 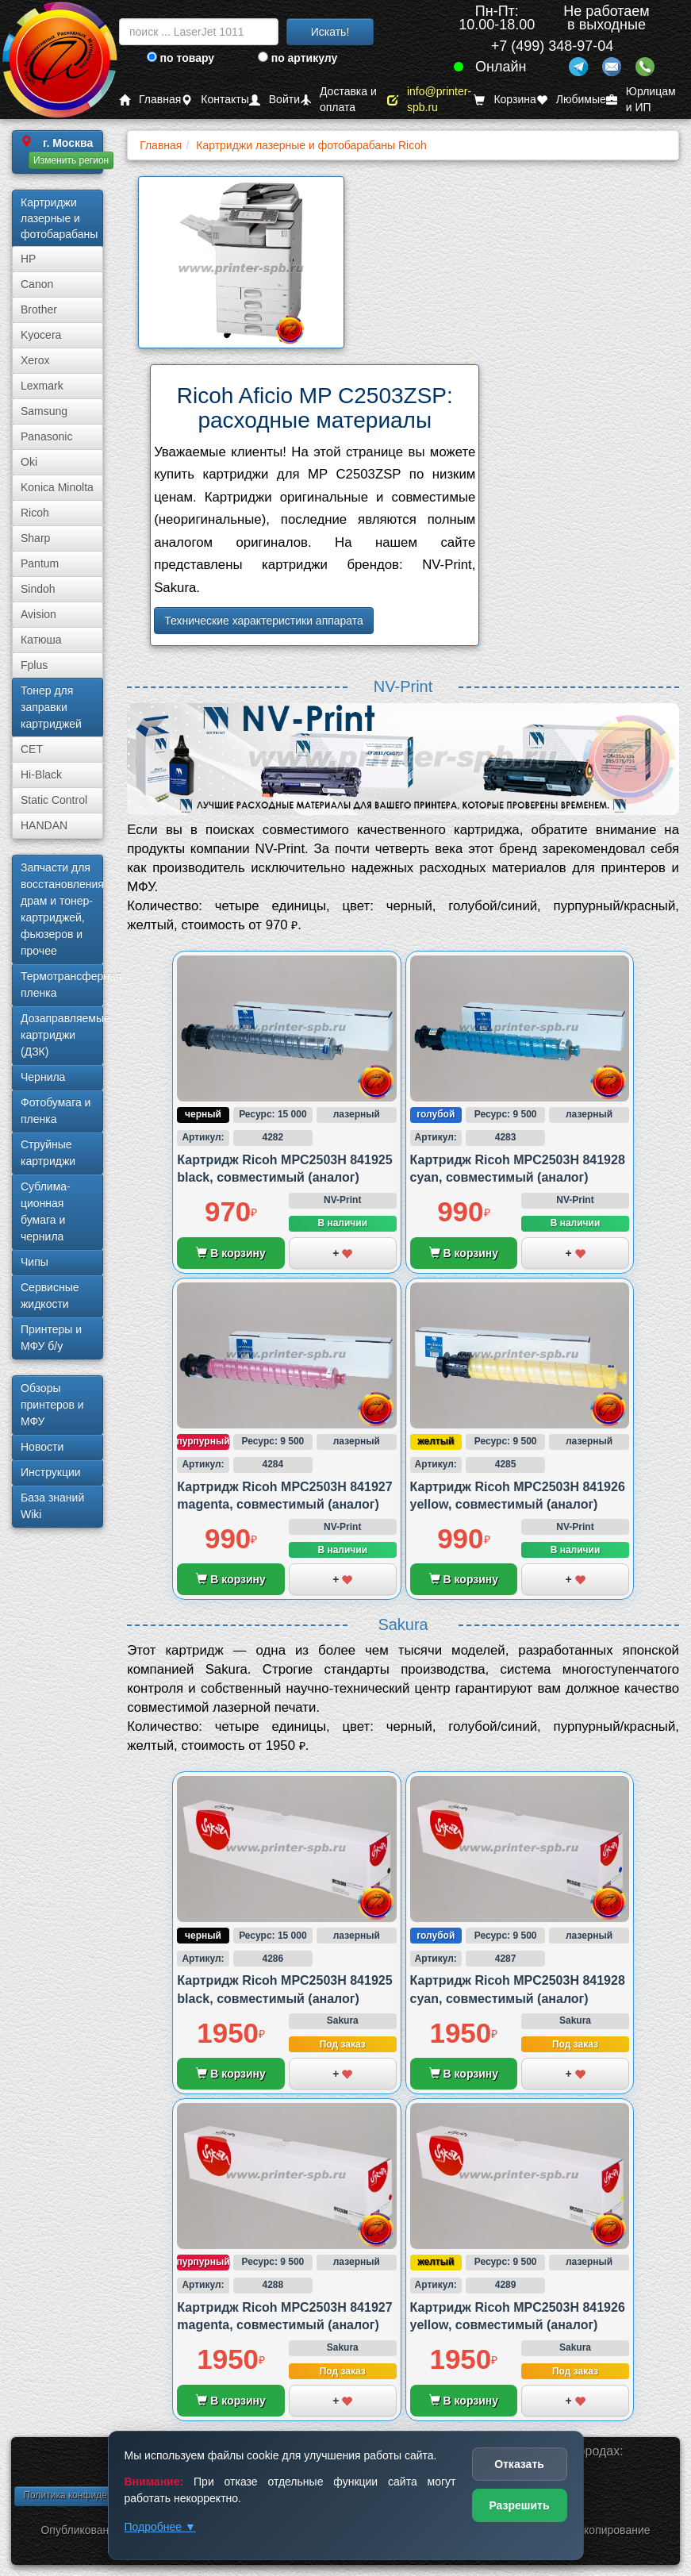 I want to click on Контакты, so click(x=214, y=99).